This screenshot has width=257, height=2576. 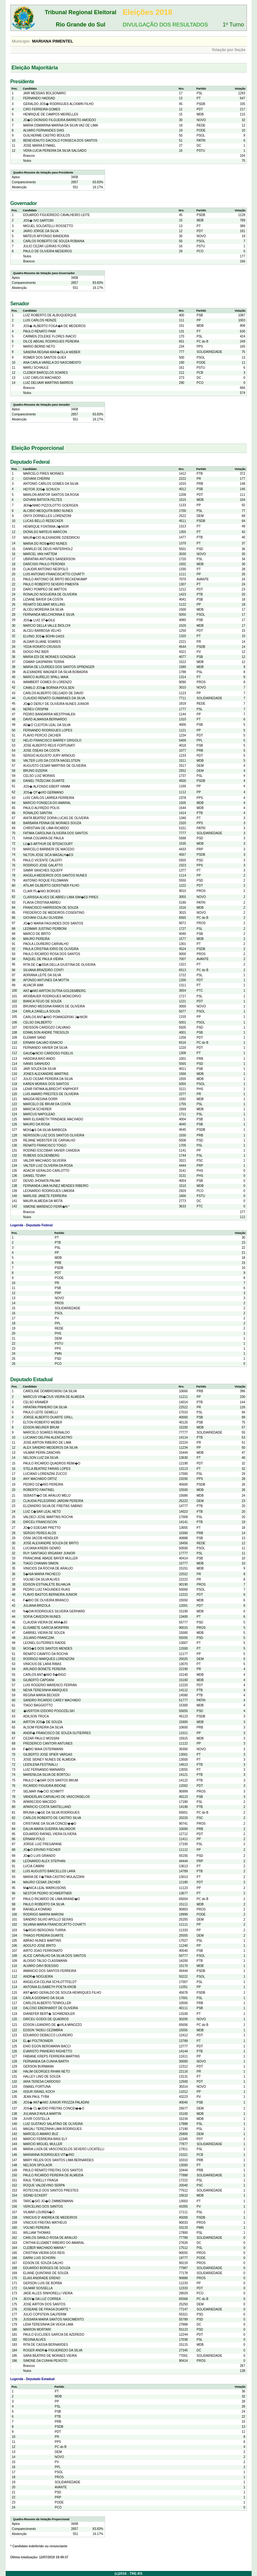 What do you see at coordinates (50, 315) in the screenshot?
I see `LUIZ ROBERTO DE ALBUQUERQUE` at bounding box center [50, 315].